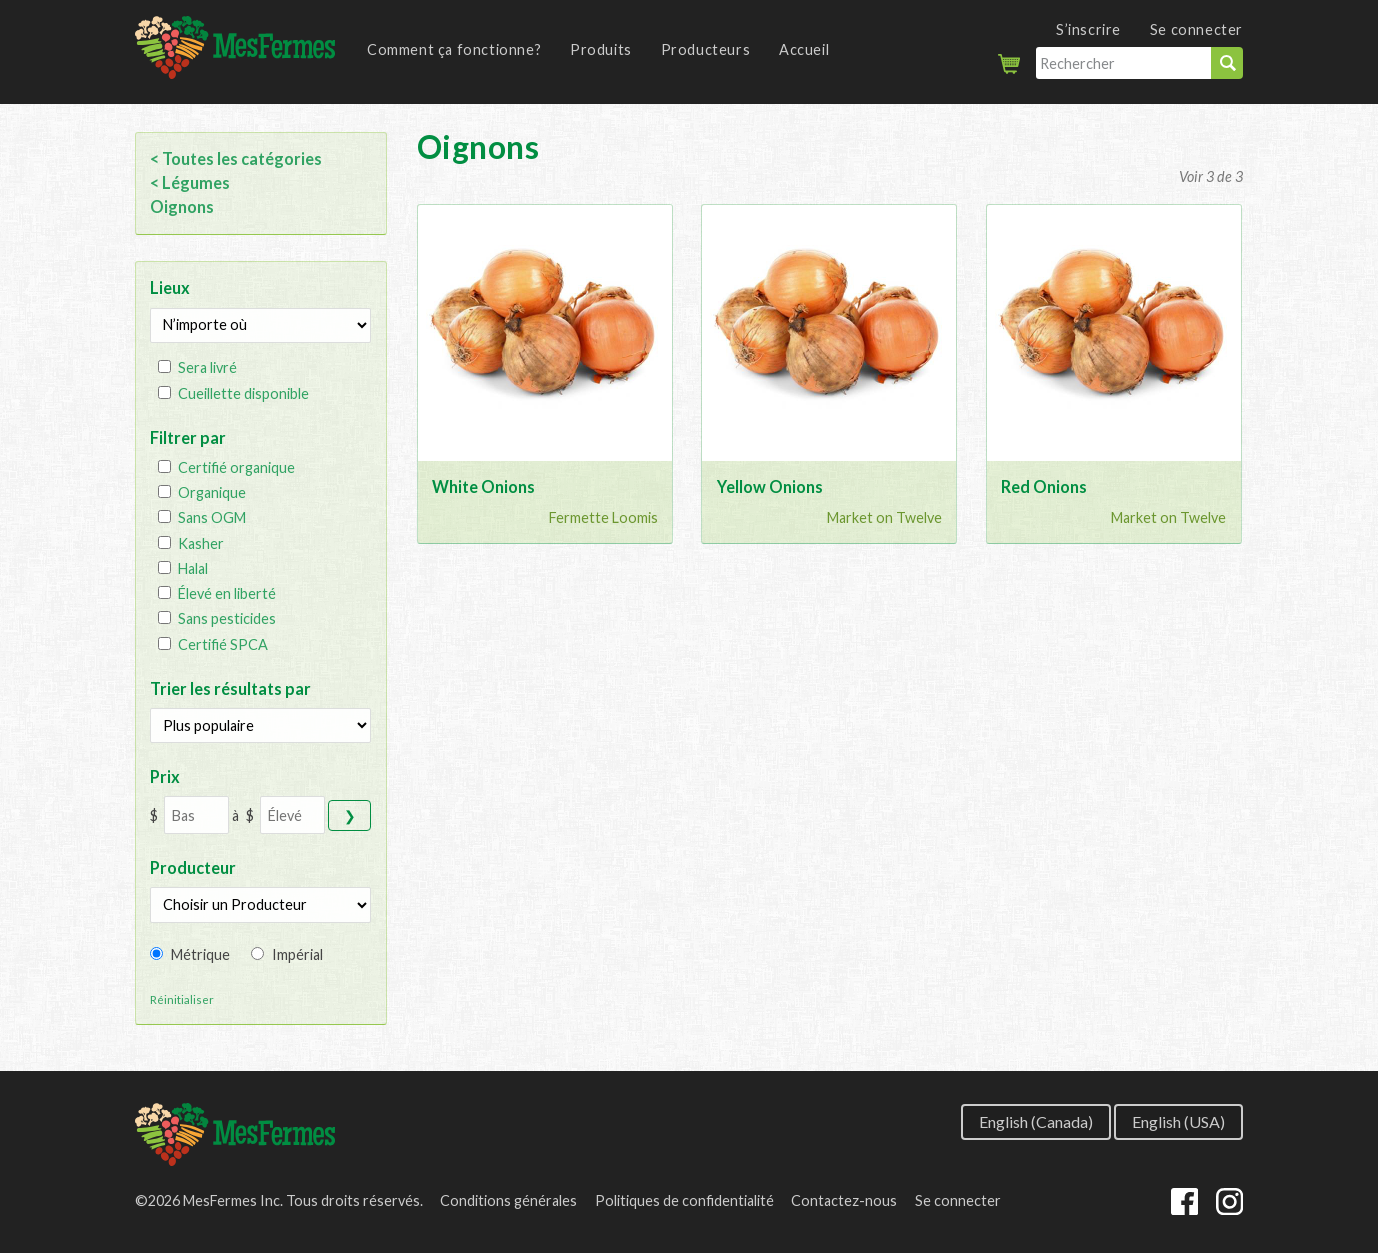 Image resolution: width=1378 pixels, height=1253 pixels. What do you see at coordinates (227, 618) in the screenshot?
I see `Sans pesticides` at bounding box center [227, 618].